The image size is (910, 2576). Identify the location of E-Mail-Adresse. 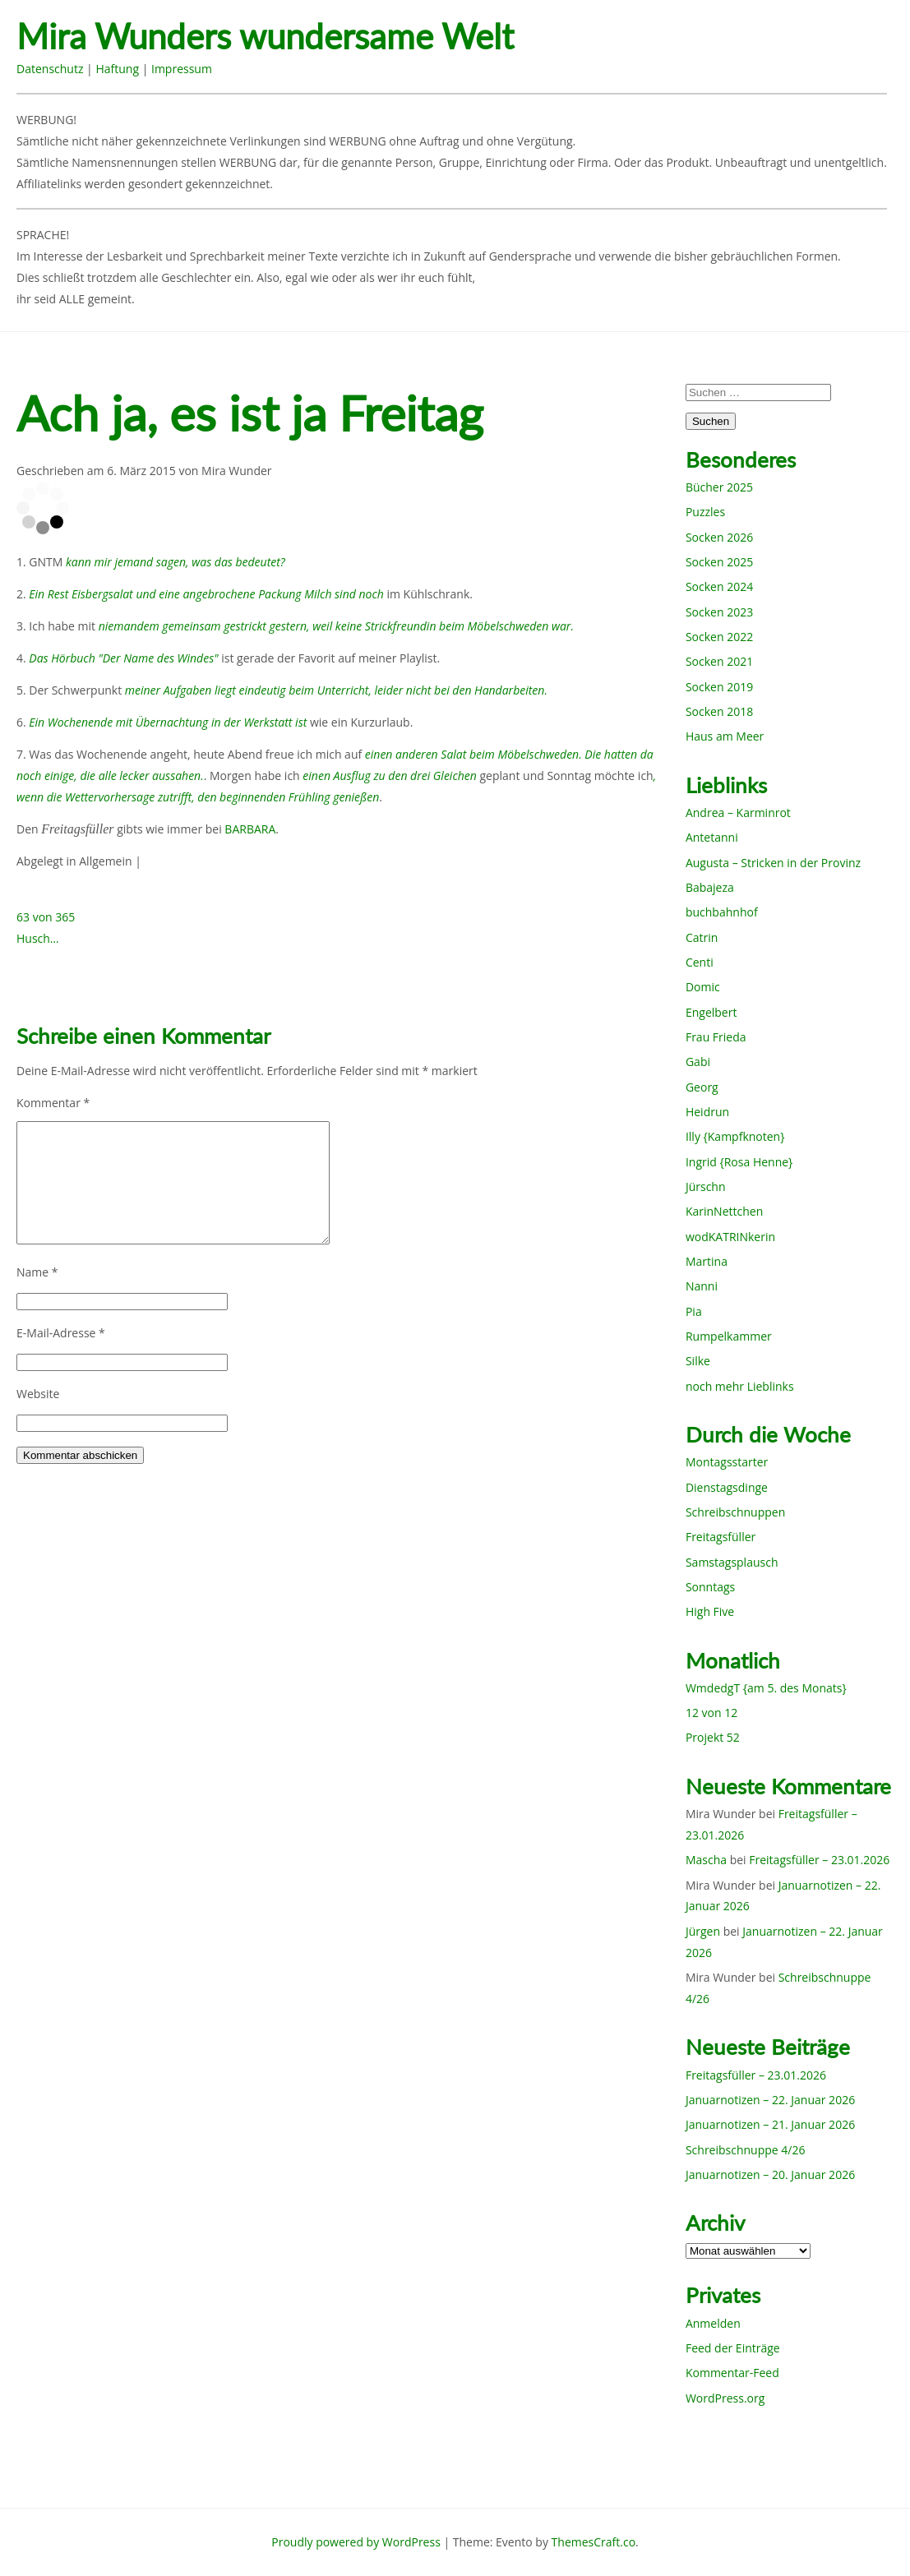
(60, 1333).